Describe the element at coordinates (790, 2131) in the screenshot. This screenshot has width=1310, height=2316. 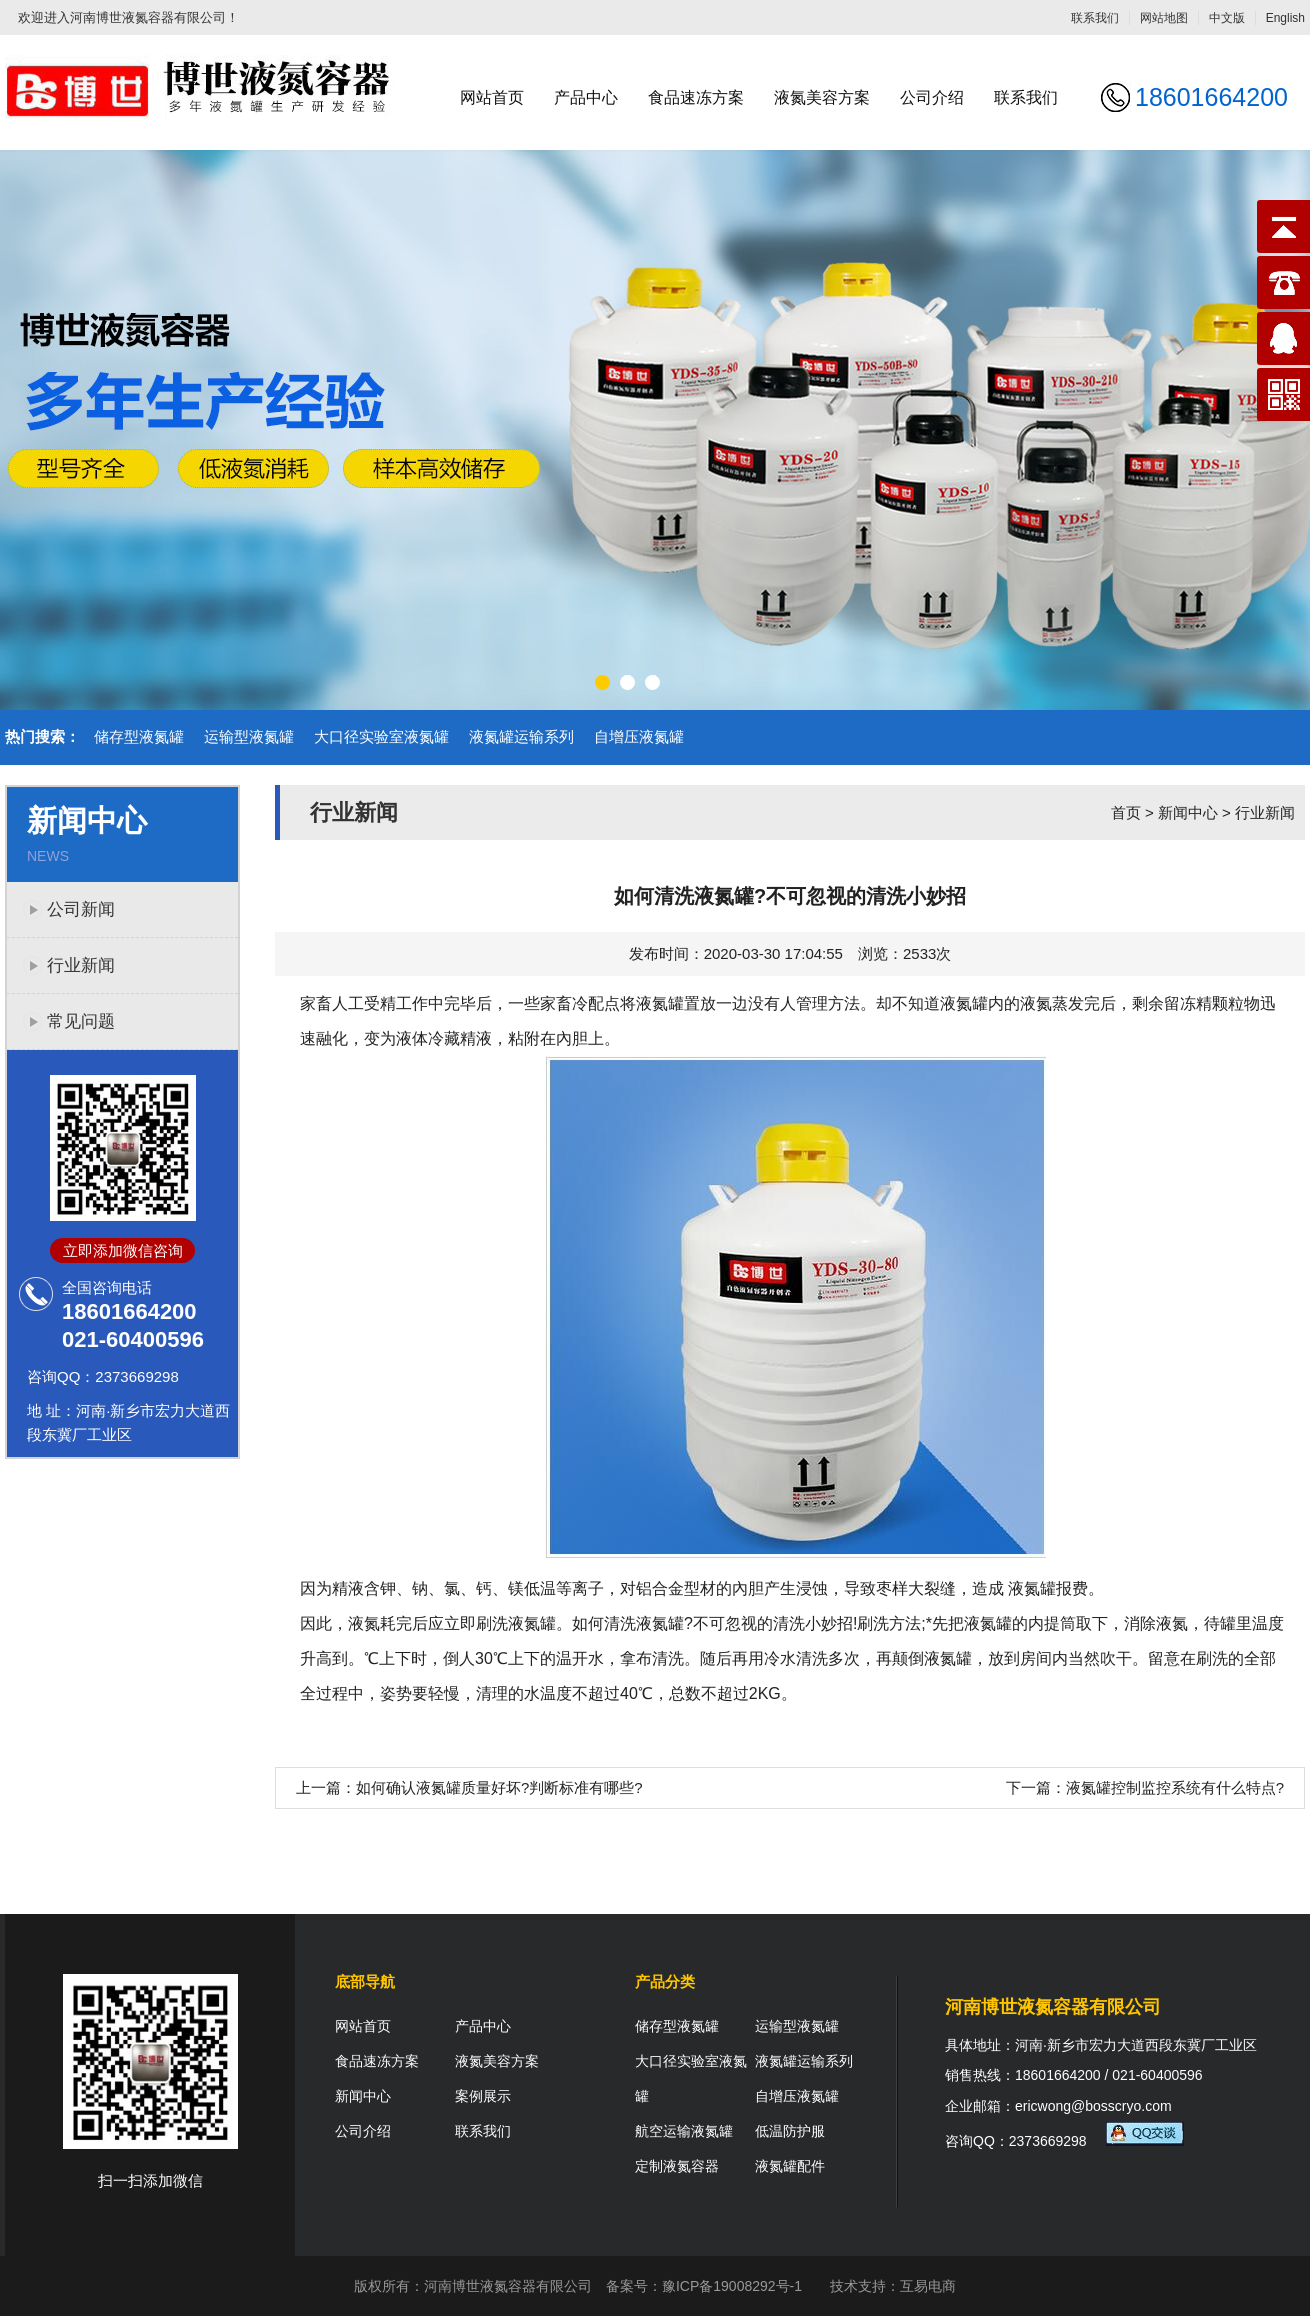
I see `低温防护服` at that location.